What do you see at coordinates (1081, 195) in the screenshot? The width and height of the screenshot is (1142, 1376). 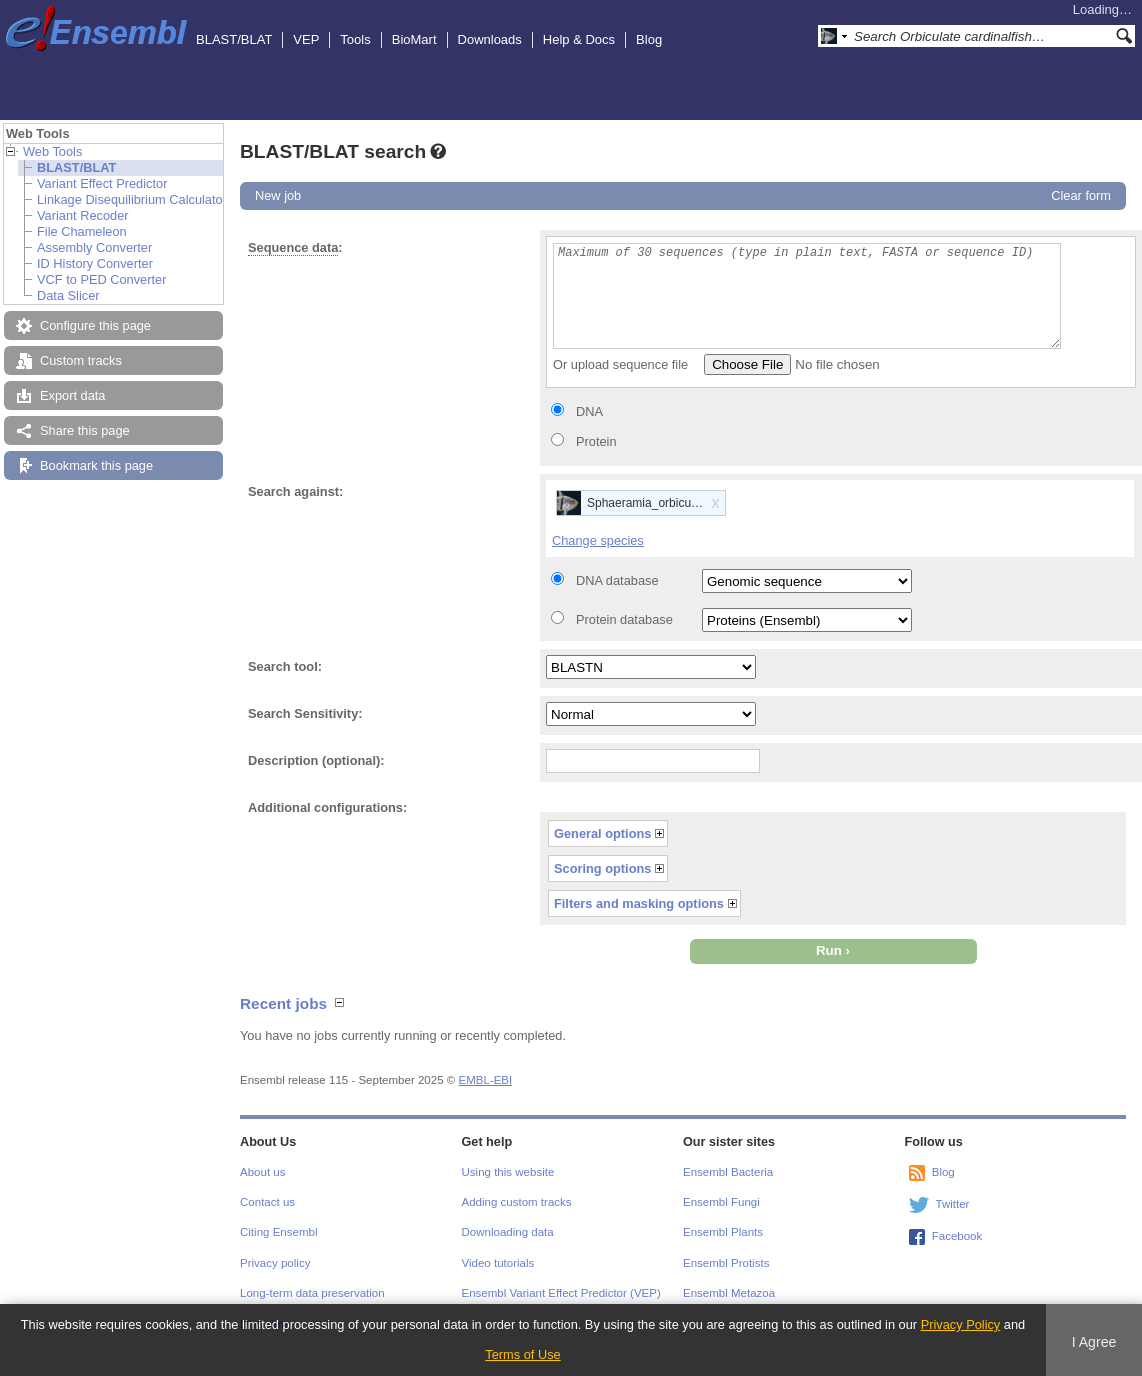 I see `Clear form` at bounding box center [1081, 195].